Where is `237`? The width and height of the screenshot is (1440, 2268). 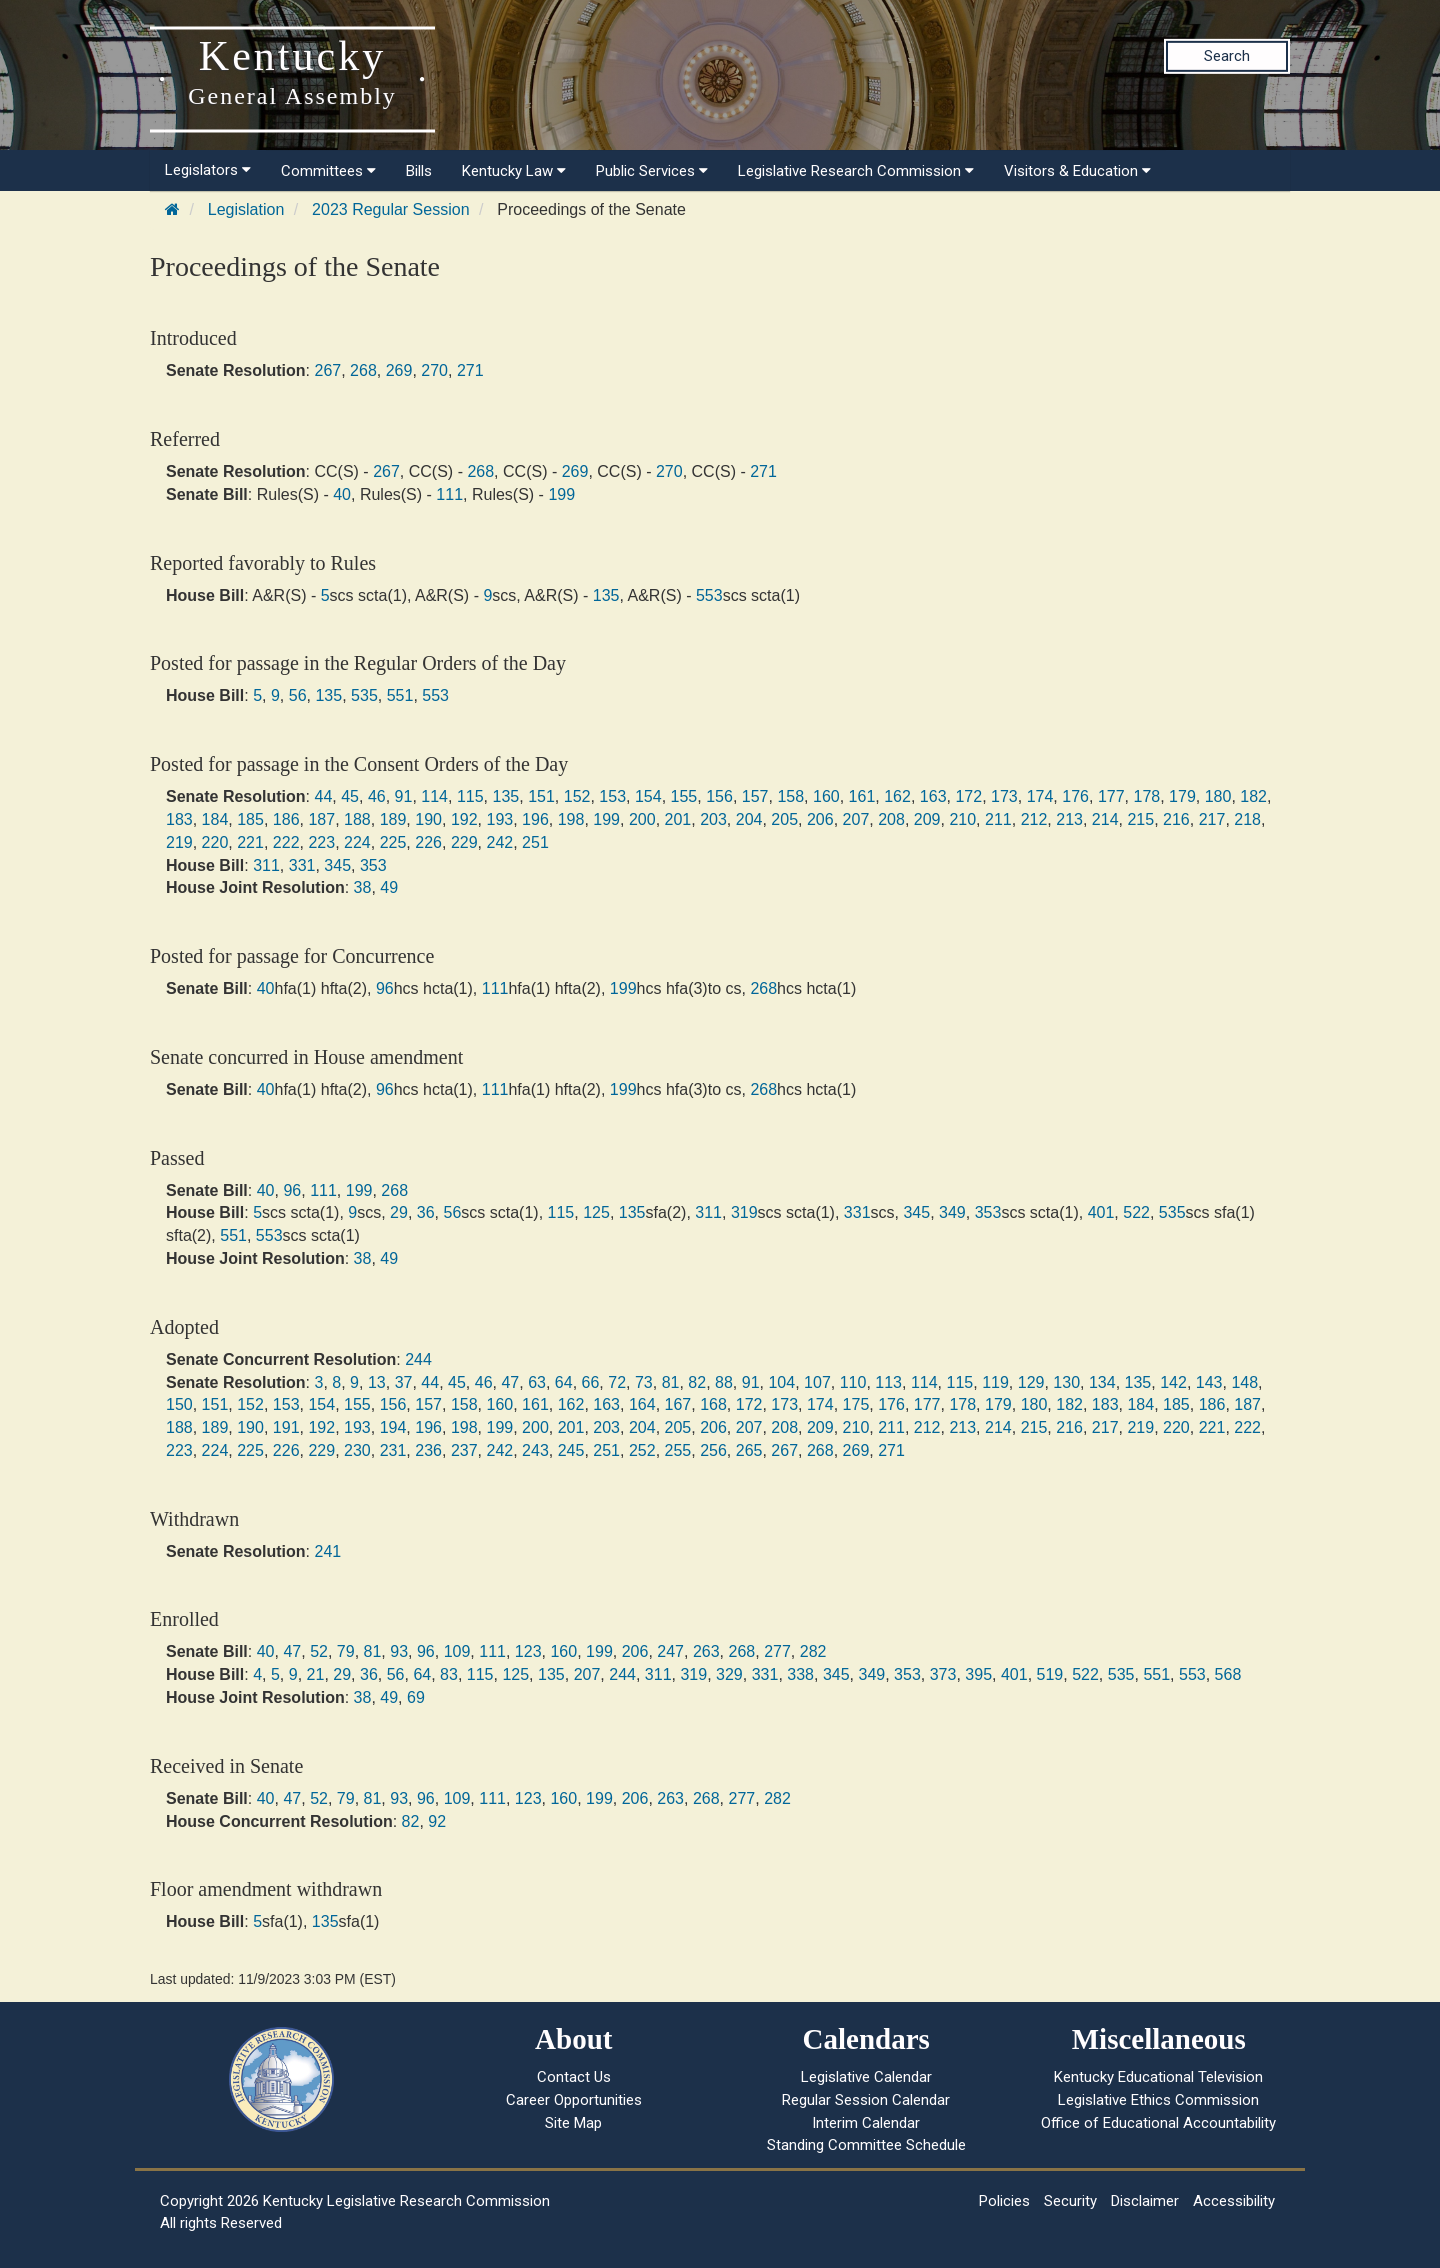 237 is located at coordinates (464, 1450).